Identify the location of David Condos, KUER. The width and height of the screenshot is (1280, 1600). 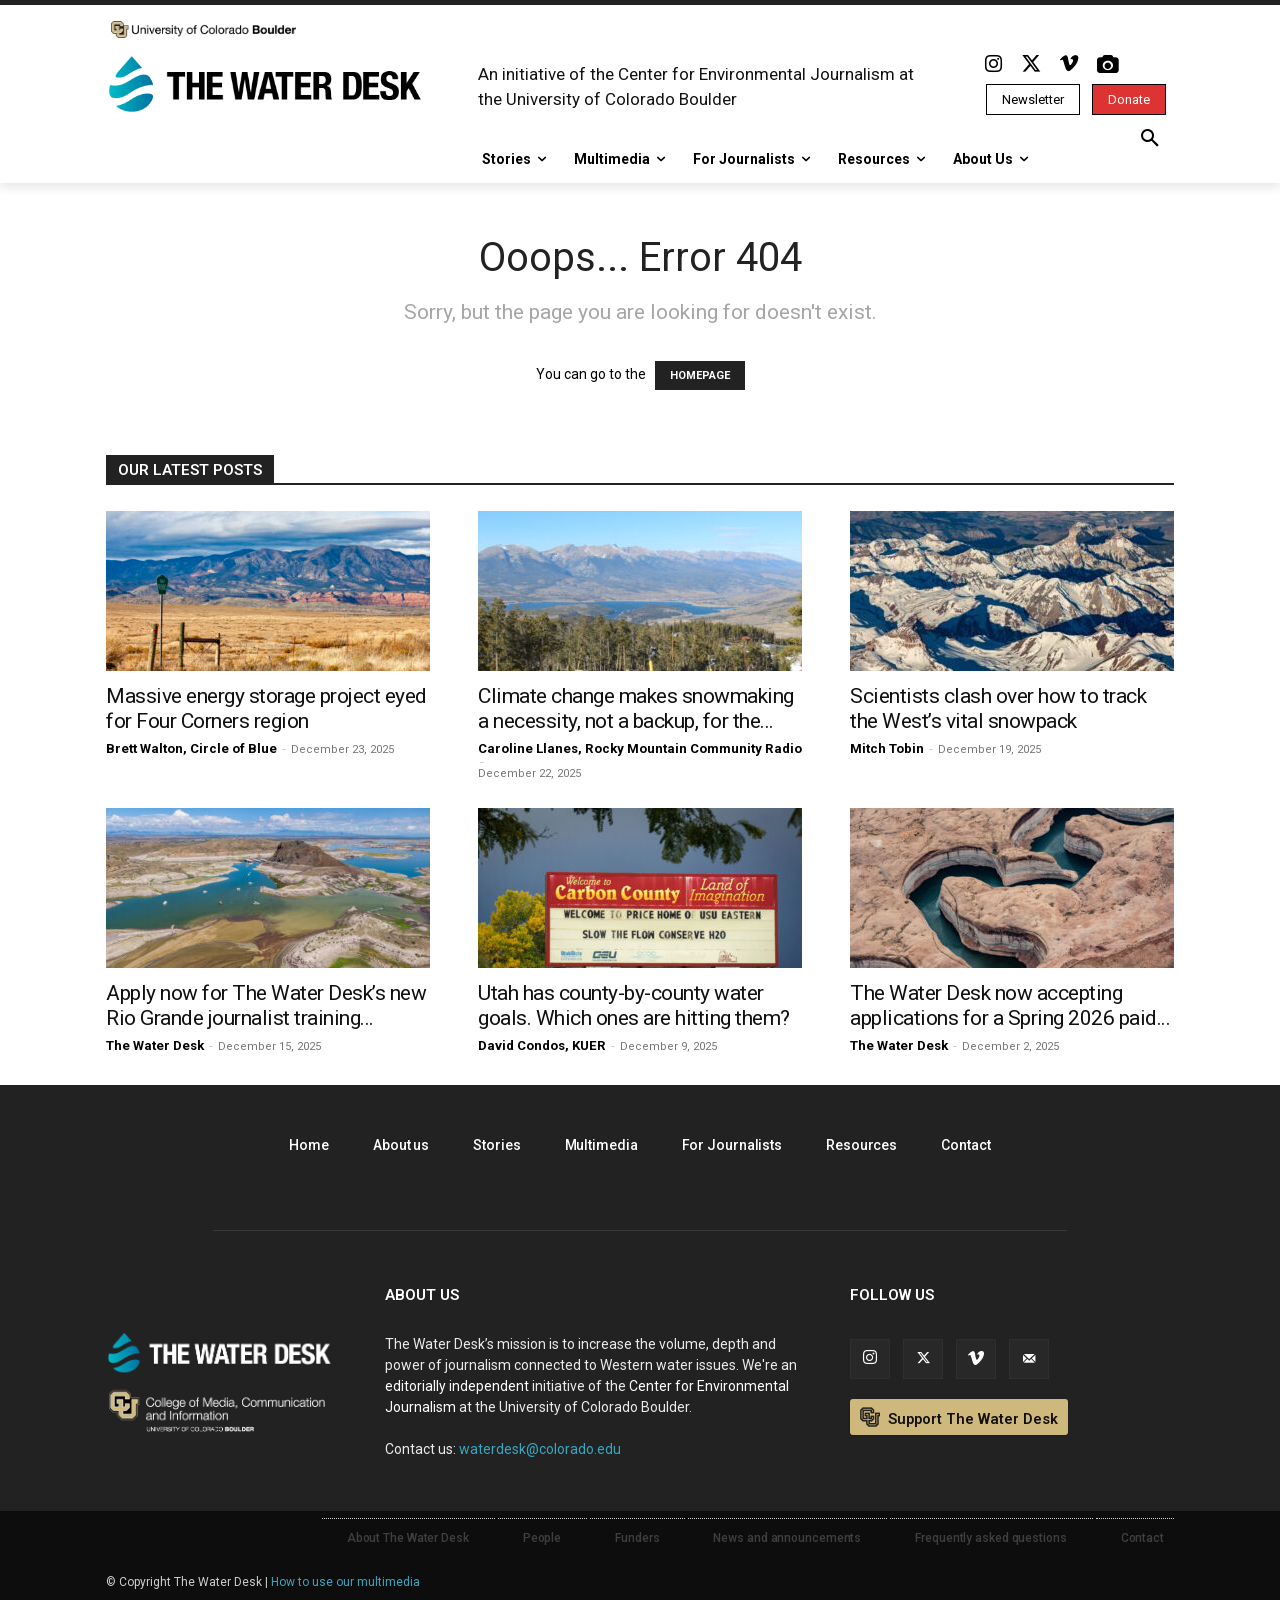
(542, 1045).